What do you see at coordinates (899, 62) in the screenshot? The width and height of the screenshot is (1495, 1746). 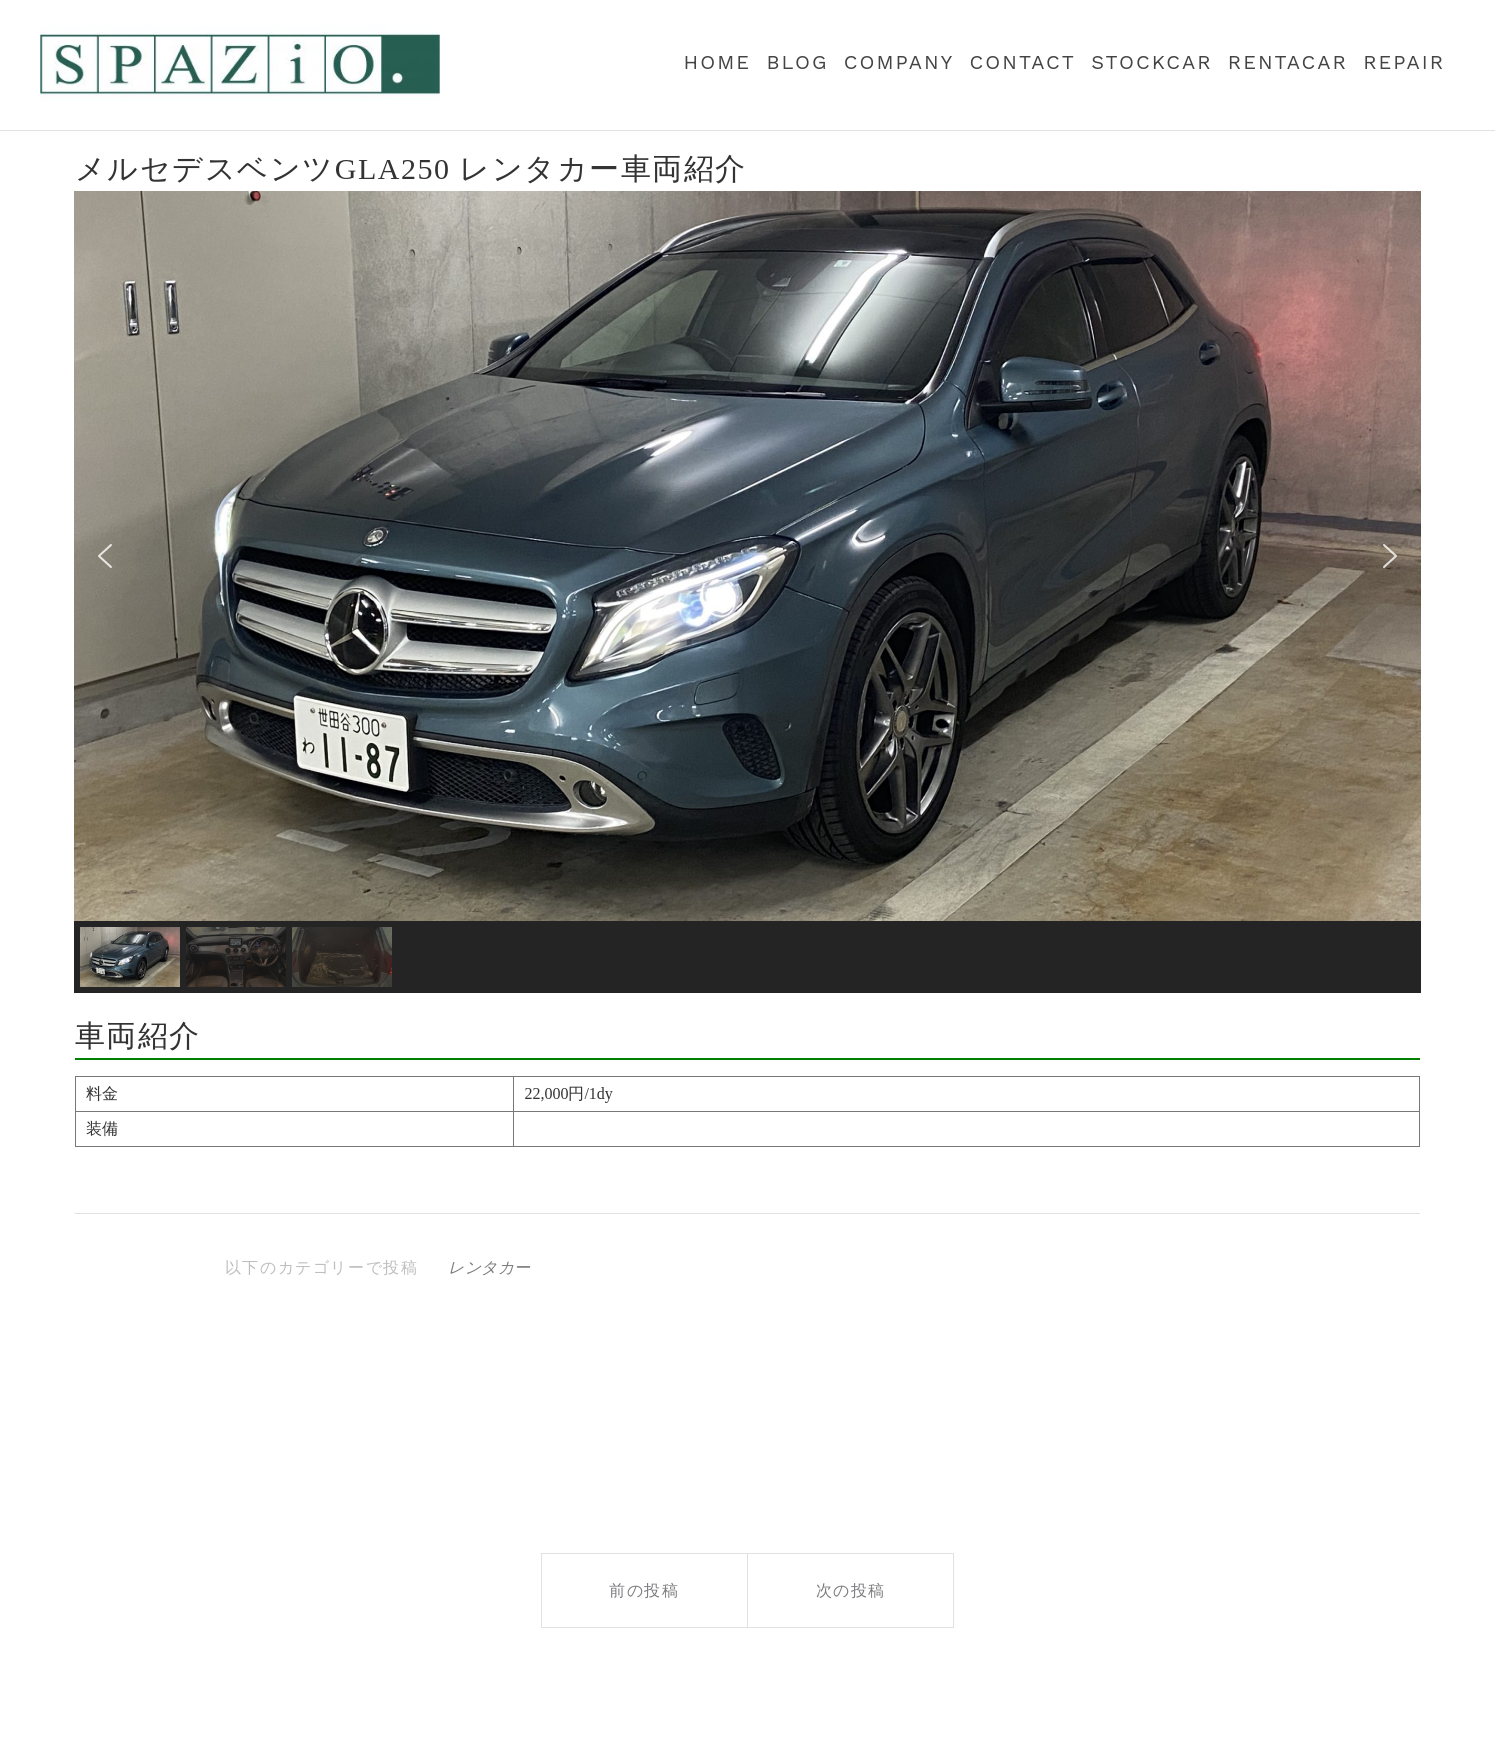 I see `COMPANY` at bounding box center [899, 62].